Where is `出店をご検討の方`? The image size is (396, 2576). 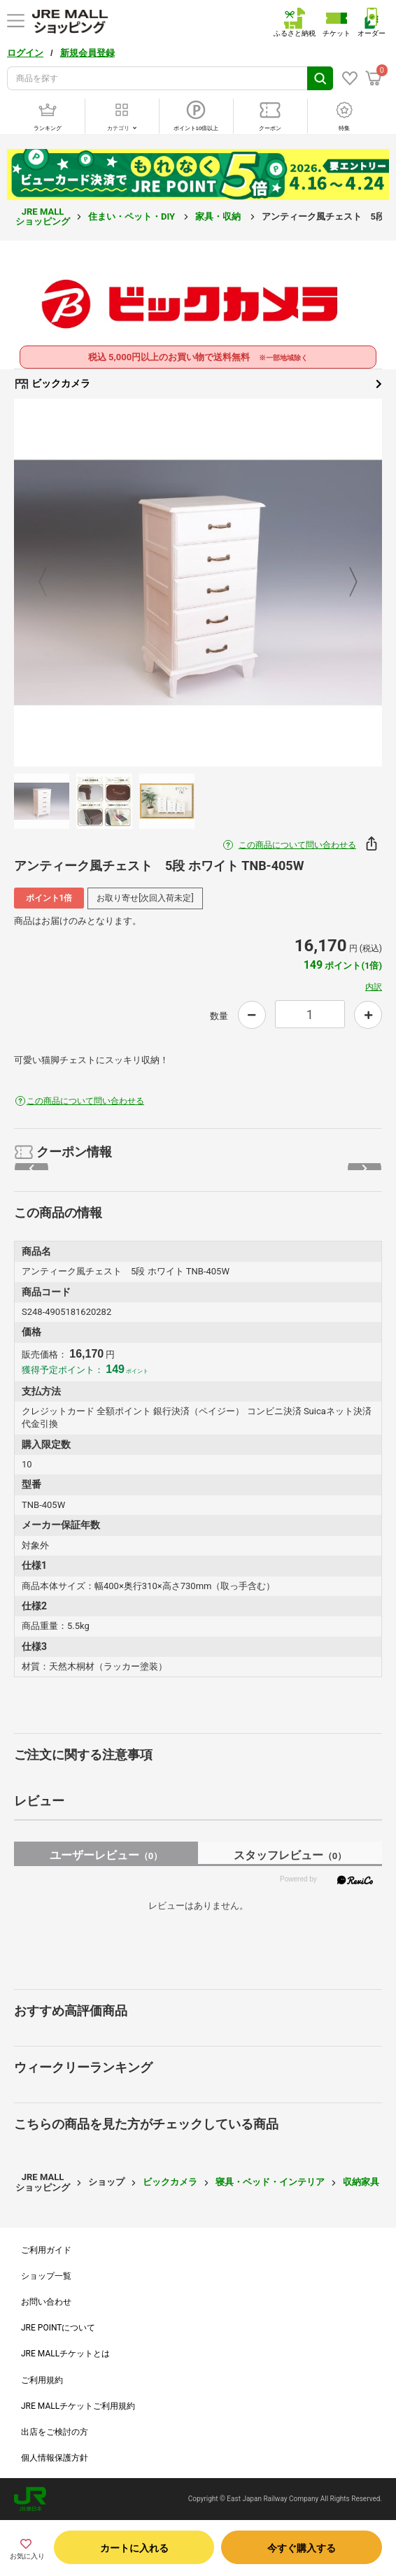 出店をご検討の方 is located at coordinates (54, 2432).